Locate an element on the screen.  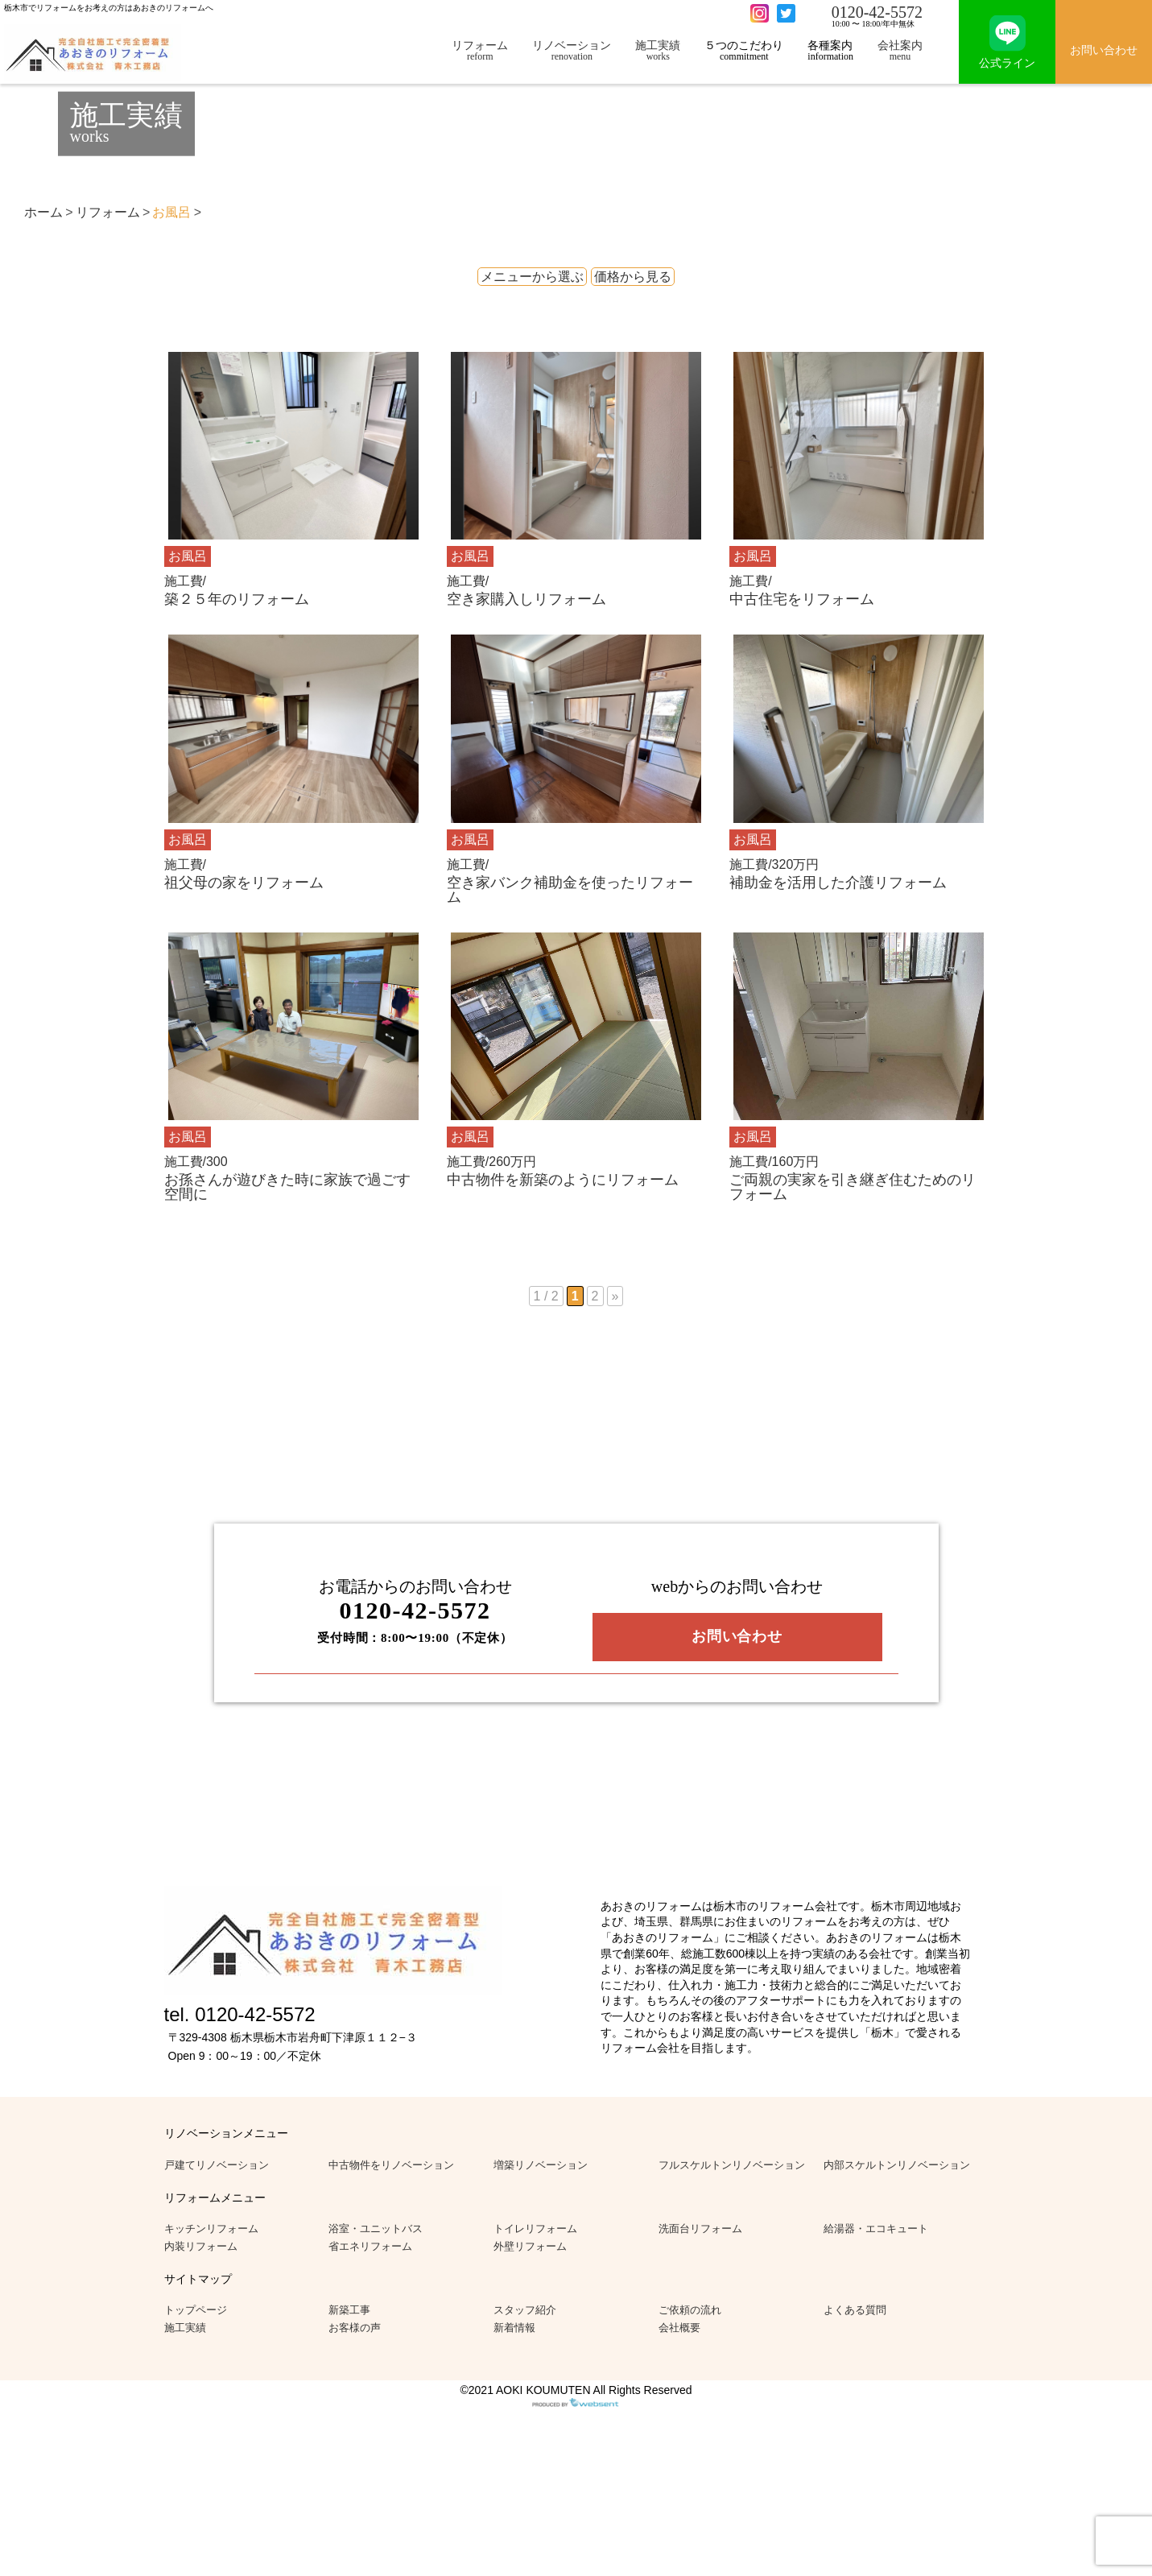
洗面台リフォーム is located at coordinates (700, 2228).